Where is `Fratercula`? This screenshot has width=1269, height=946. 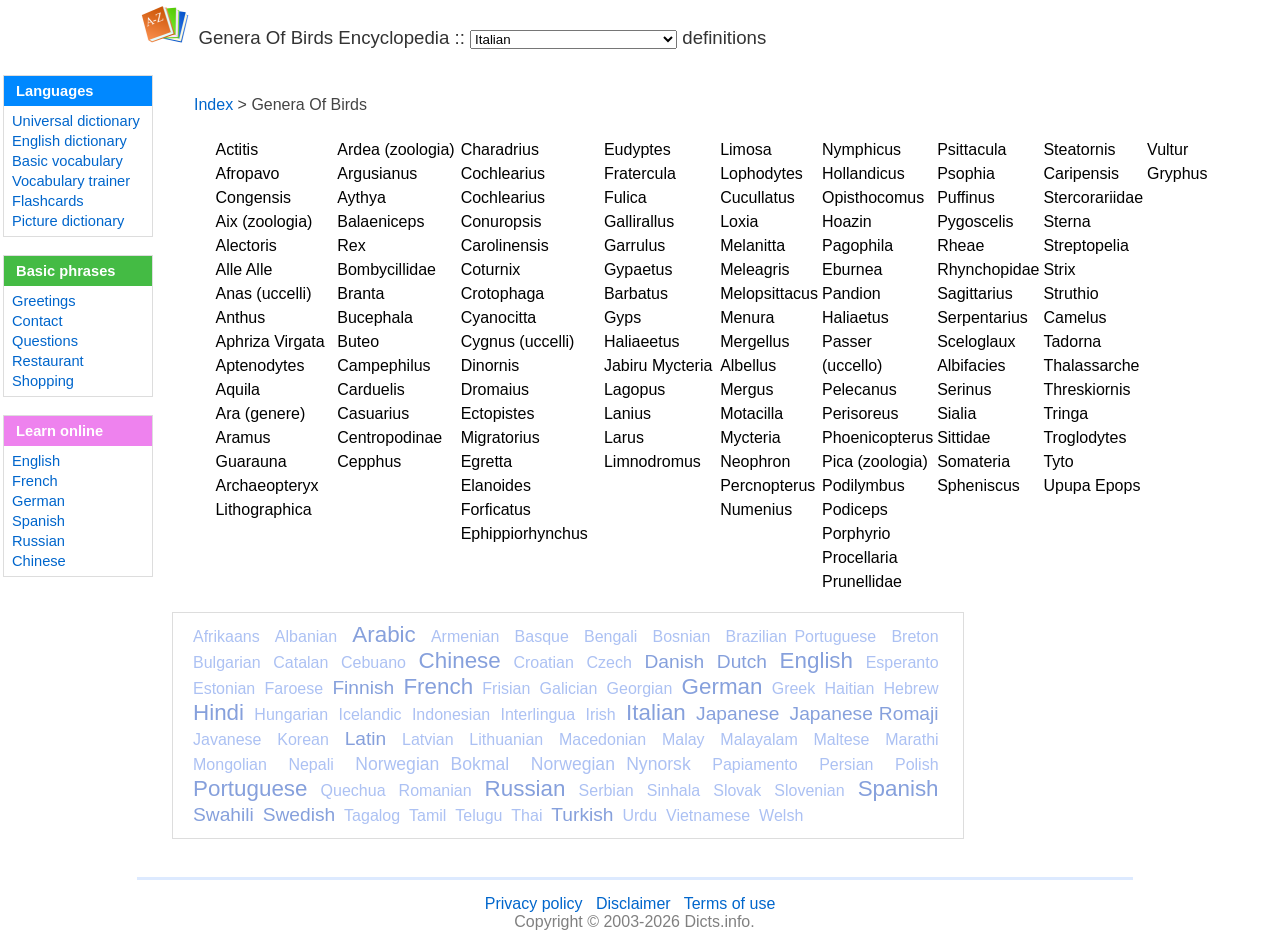 Fratercula is located at coordinates (640, 173).